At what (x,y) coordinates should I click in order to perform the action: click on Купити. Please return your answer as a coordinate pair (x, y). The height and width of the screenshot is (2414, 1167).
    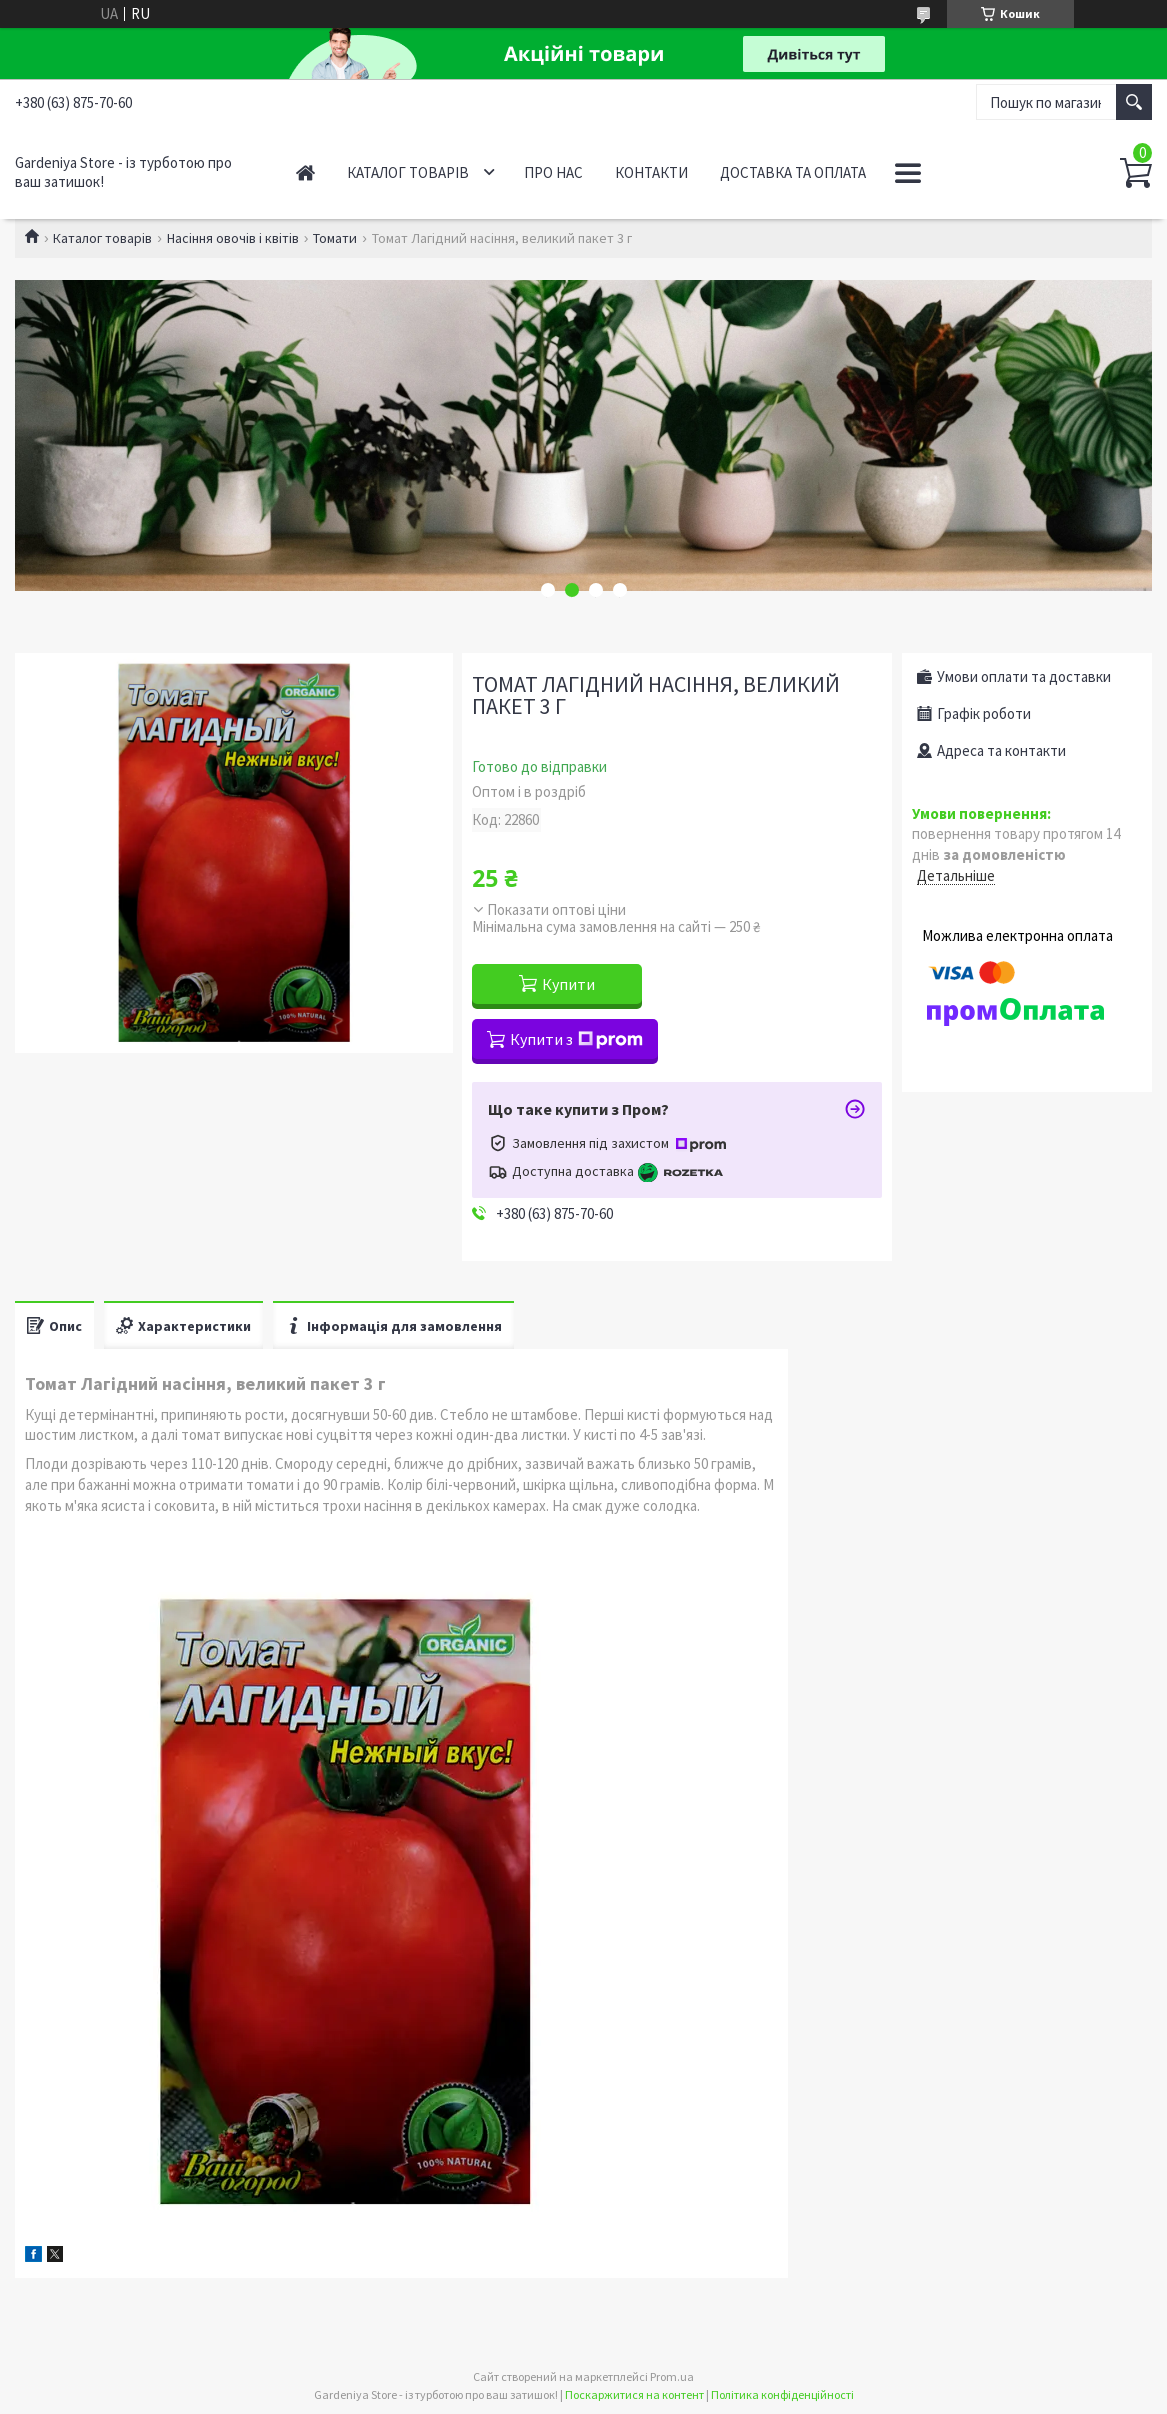
    Looking at the image, I should click on (568, 984).